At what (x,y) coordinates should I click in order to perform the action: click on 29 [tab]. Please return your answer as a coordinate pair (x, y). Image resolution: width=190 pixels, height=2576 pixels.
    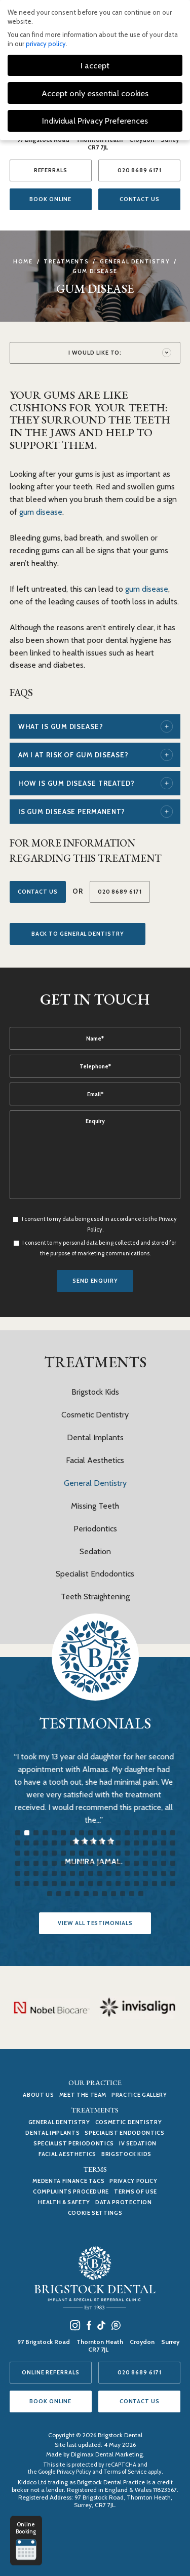
    Looking at the image, I should click on (108, 1843).